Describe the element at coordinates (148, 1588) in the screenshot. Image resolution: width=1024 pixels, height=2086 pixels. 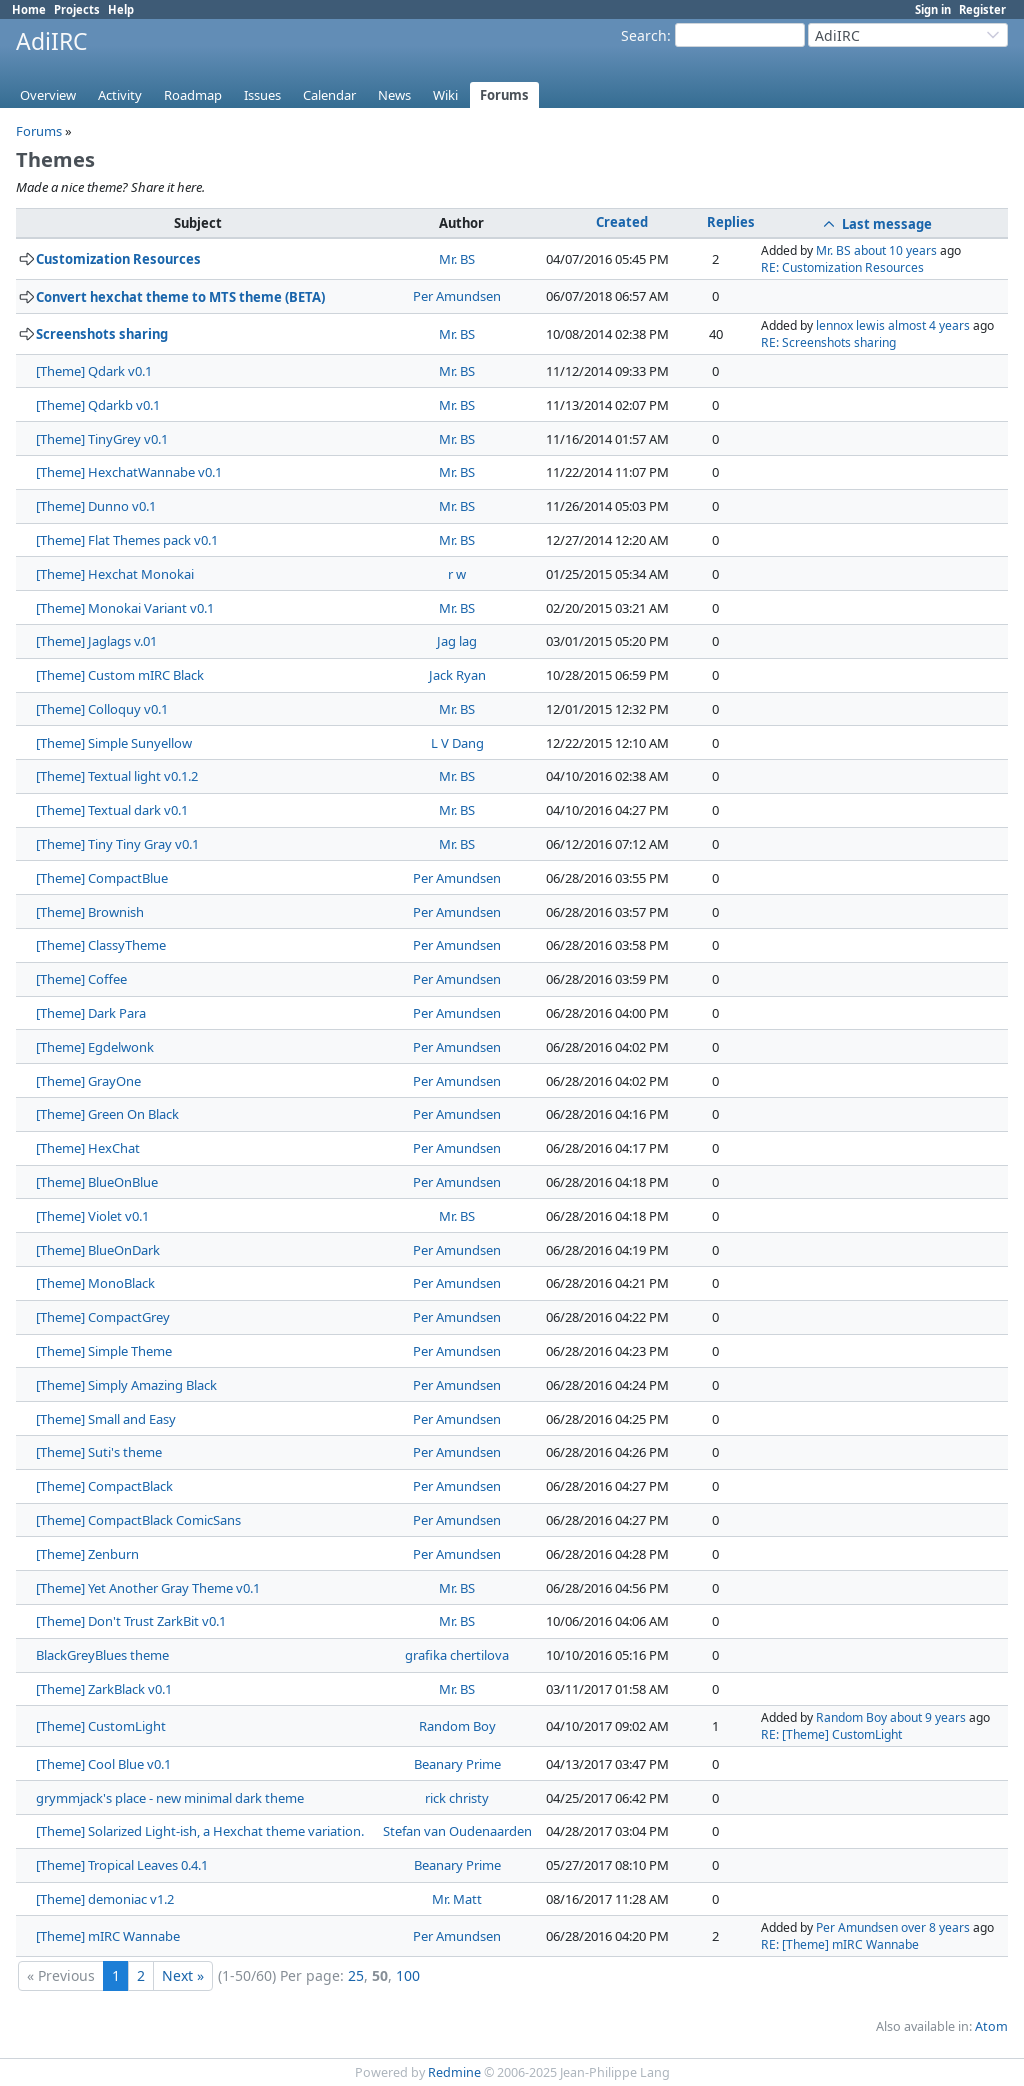
I see `[Theme] Yet Another Gray Theme v0.1` at that location.